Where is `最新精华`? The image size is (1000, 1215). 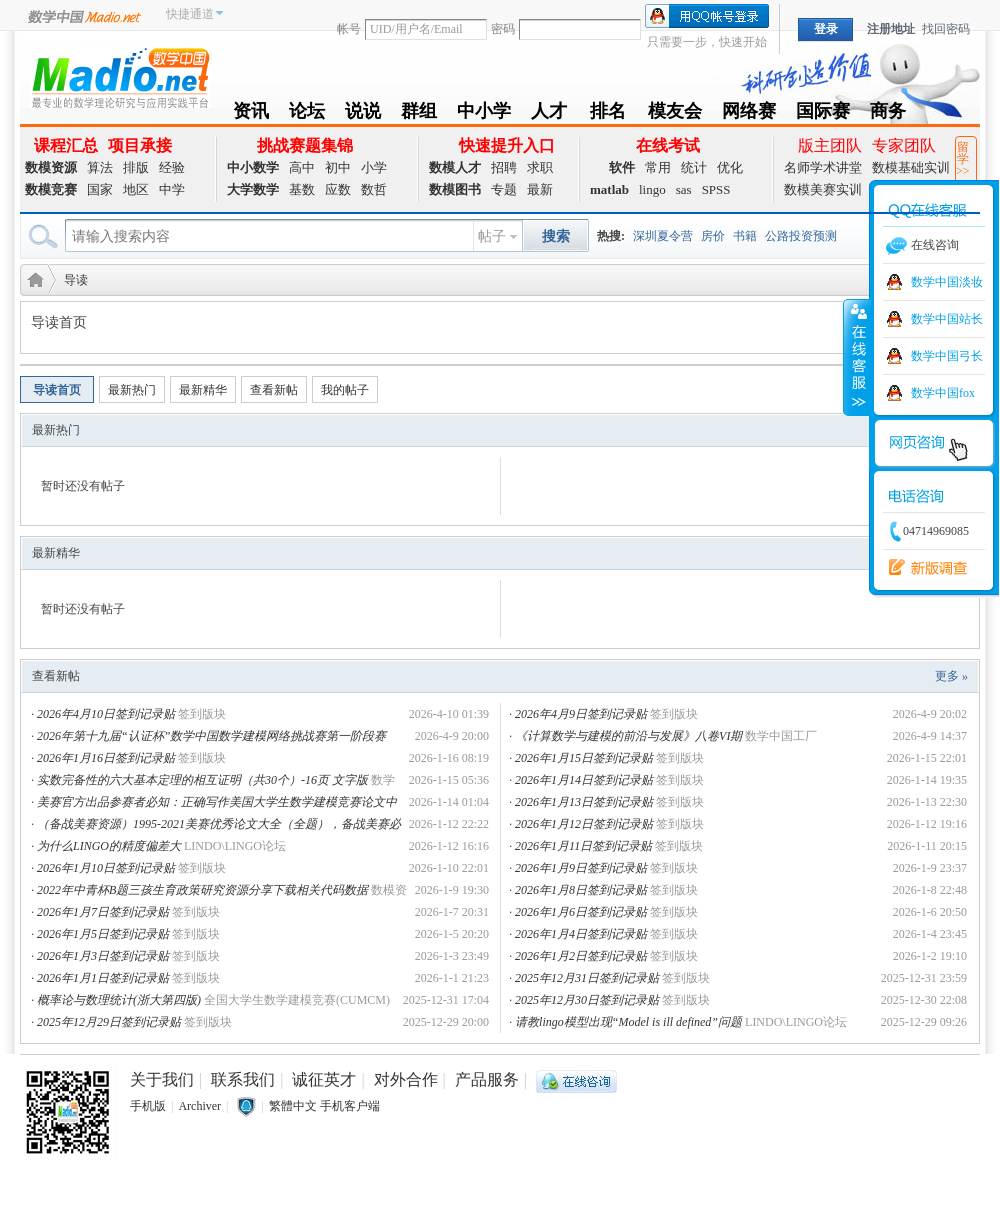
最新精华 is located at coordinates (203, 390).